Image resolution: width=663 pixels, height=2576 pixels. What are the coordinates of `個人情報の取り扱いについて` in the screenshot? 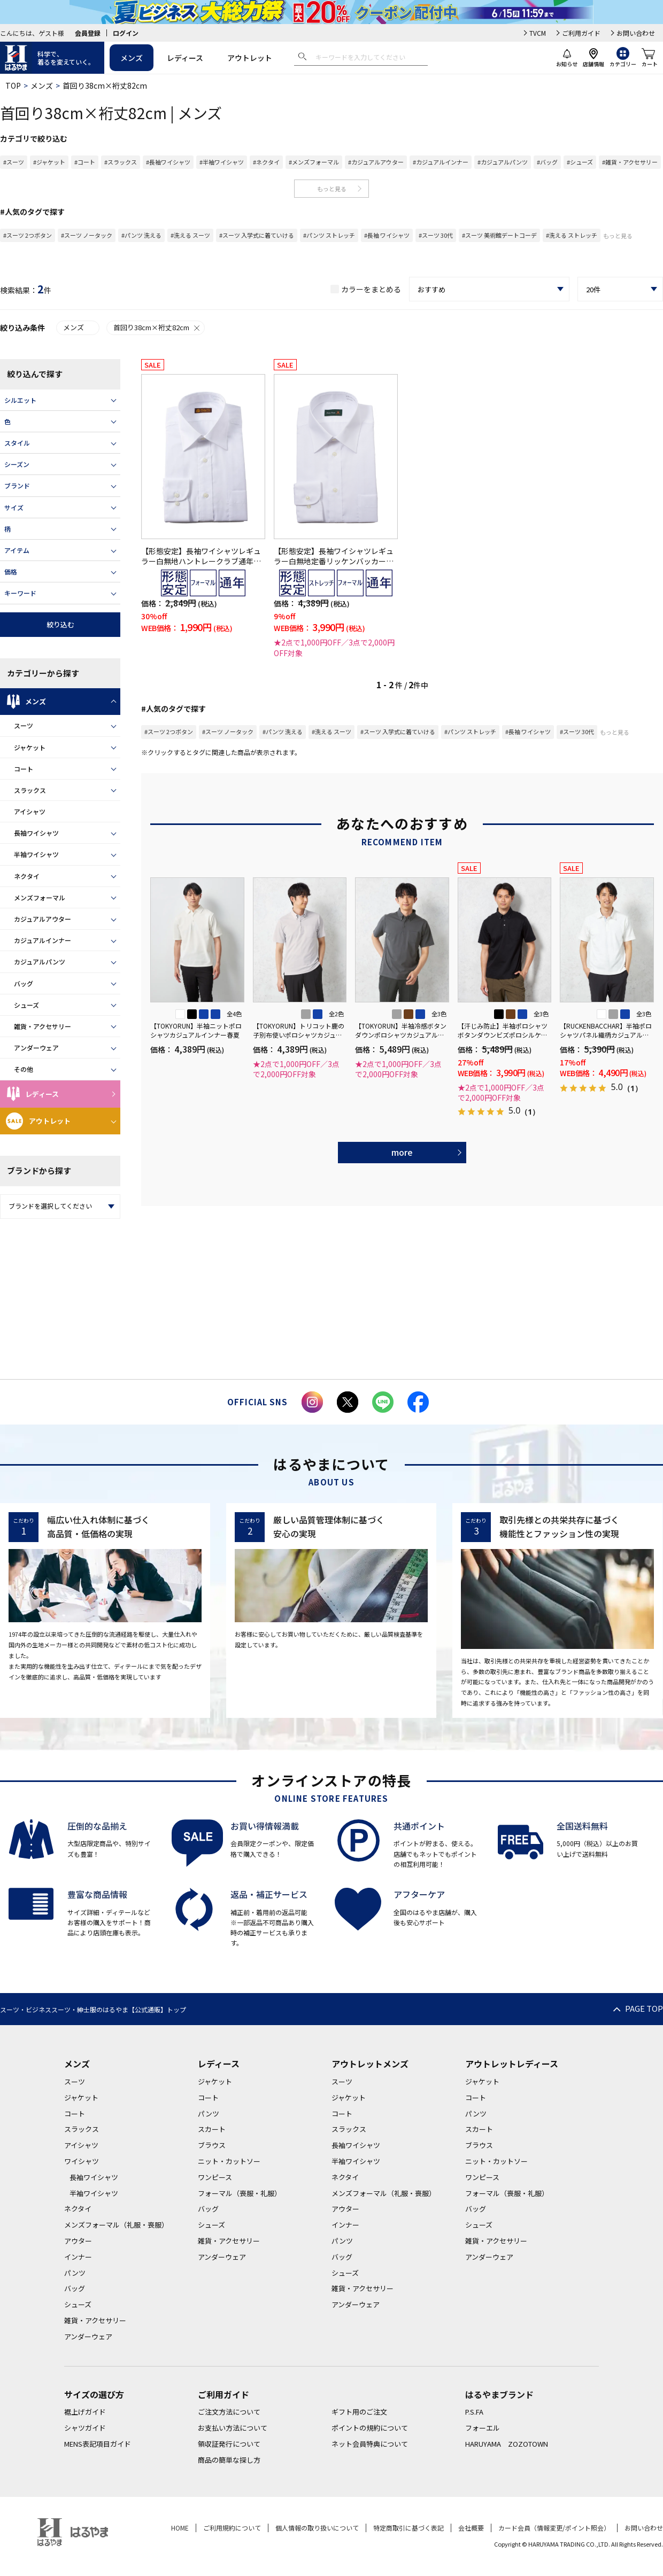 It's located at (317, 2527).